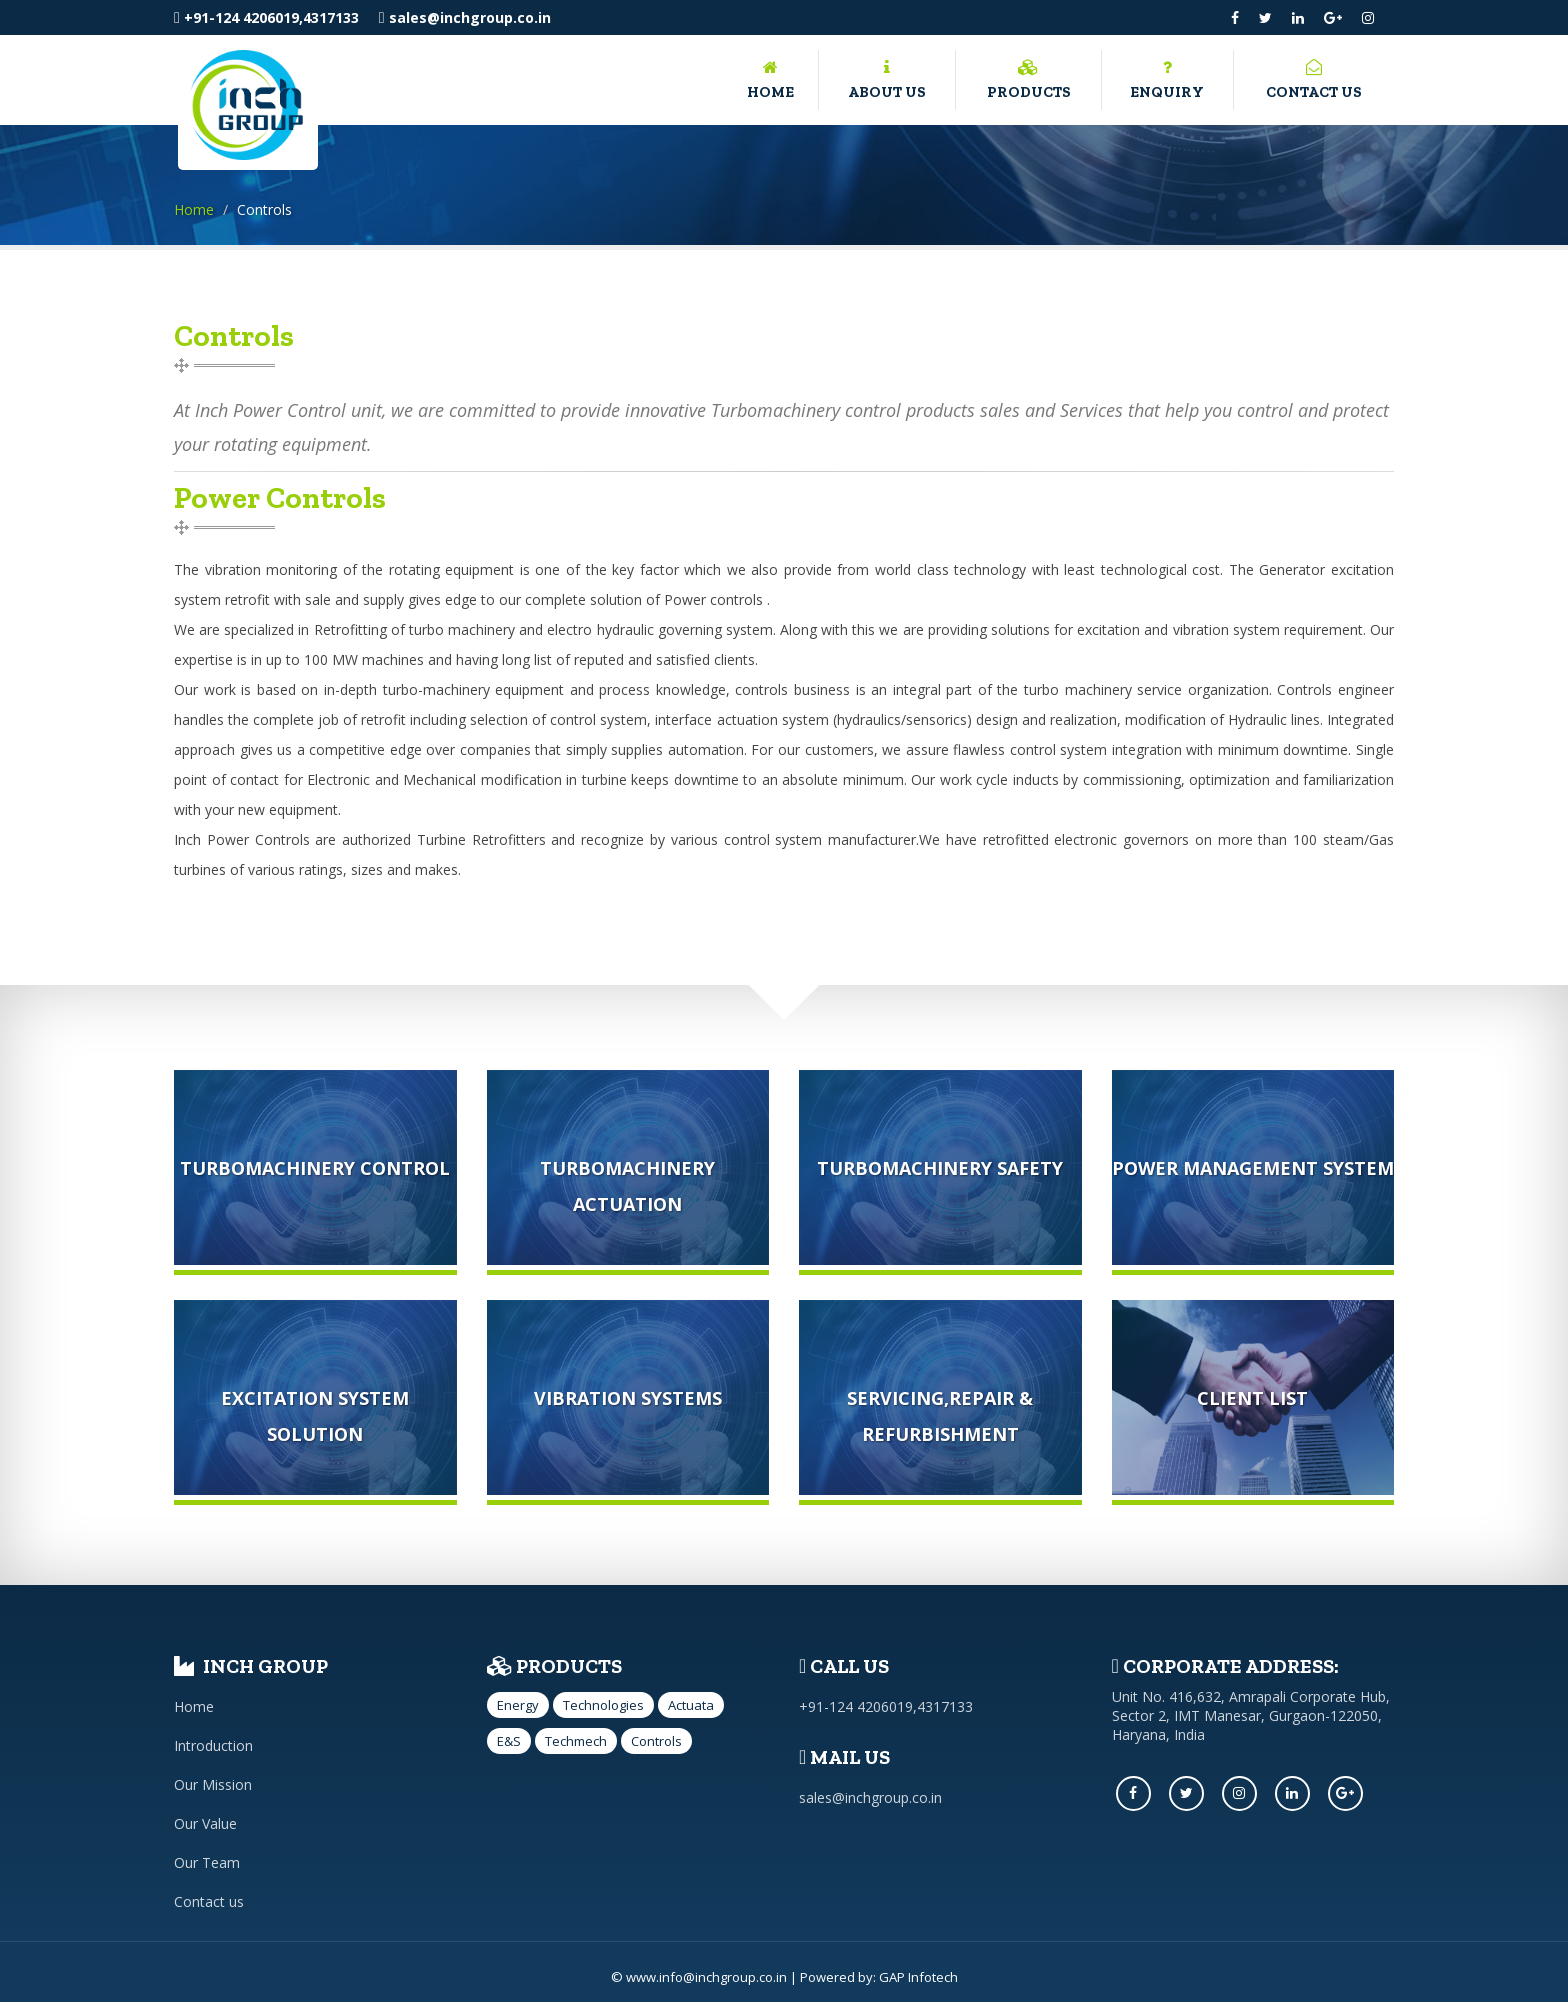 This screenshot has width=1568, height=2002. I want to click on Technologies, so click(603, 1705).